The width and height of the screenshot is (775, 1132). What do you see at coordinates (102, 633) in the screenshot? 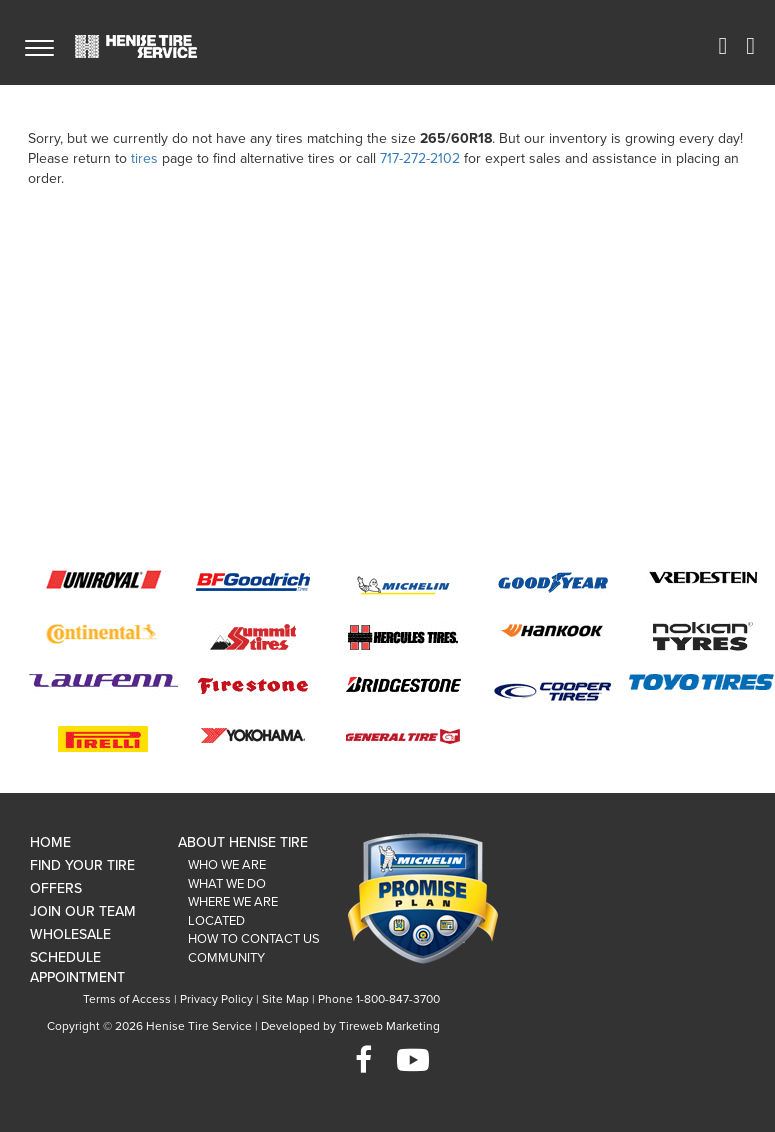
I see `Continental` at bounding box center [102, 633].